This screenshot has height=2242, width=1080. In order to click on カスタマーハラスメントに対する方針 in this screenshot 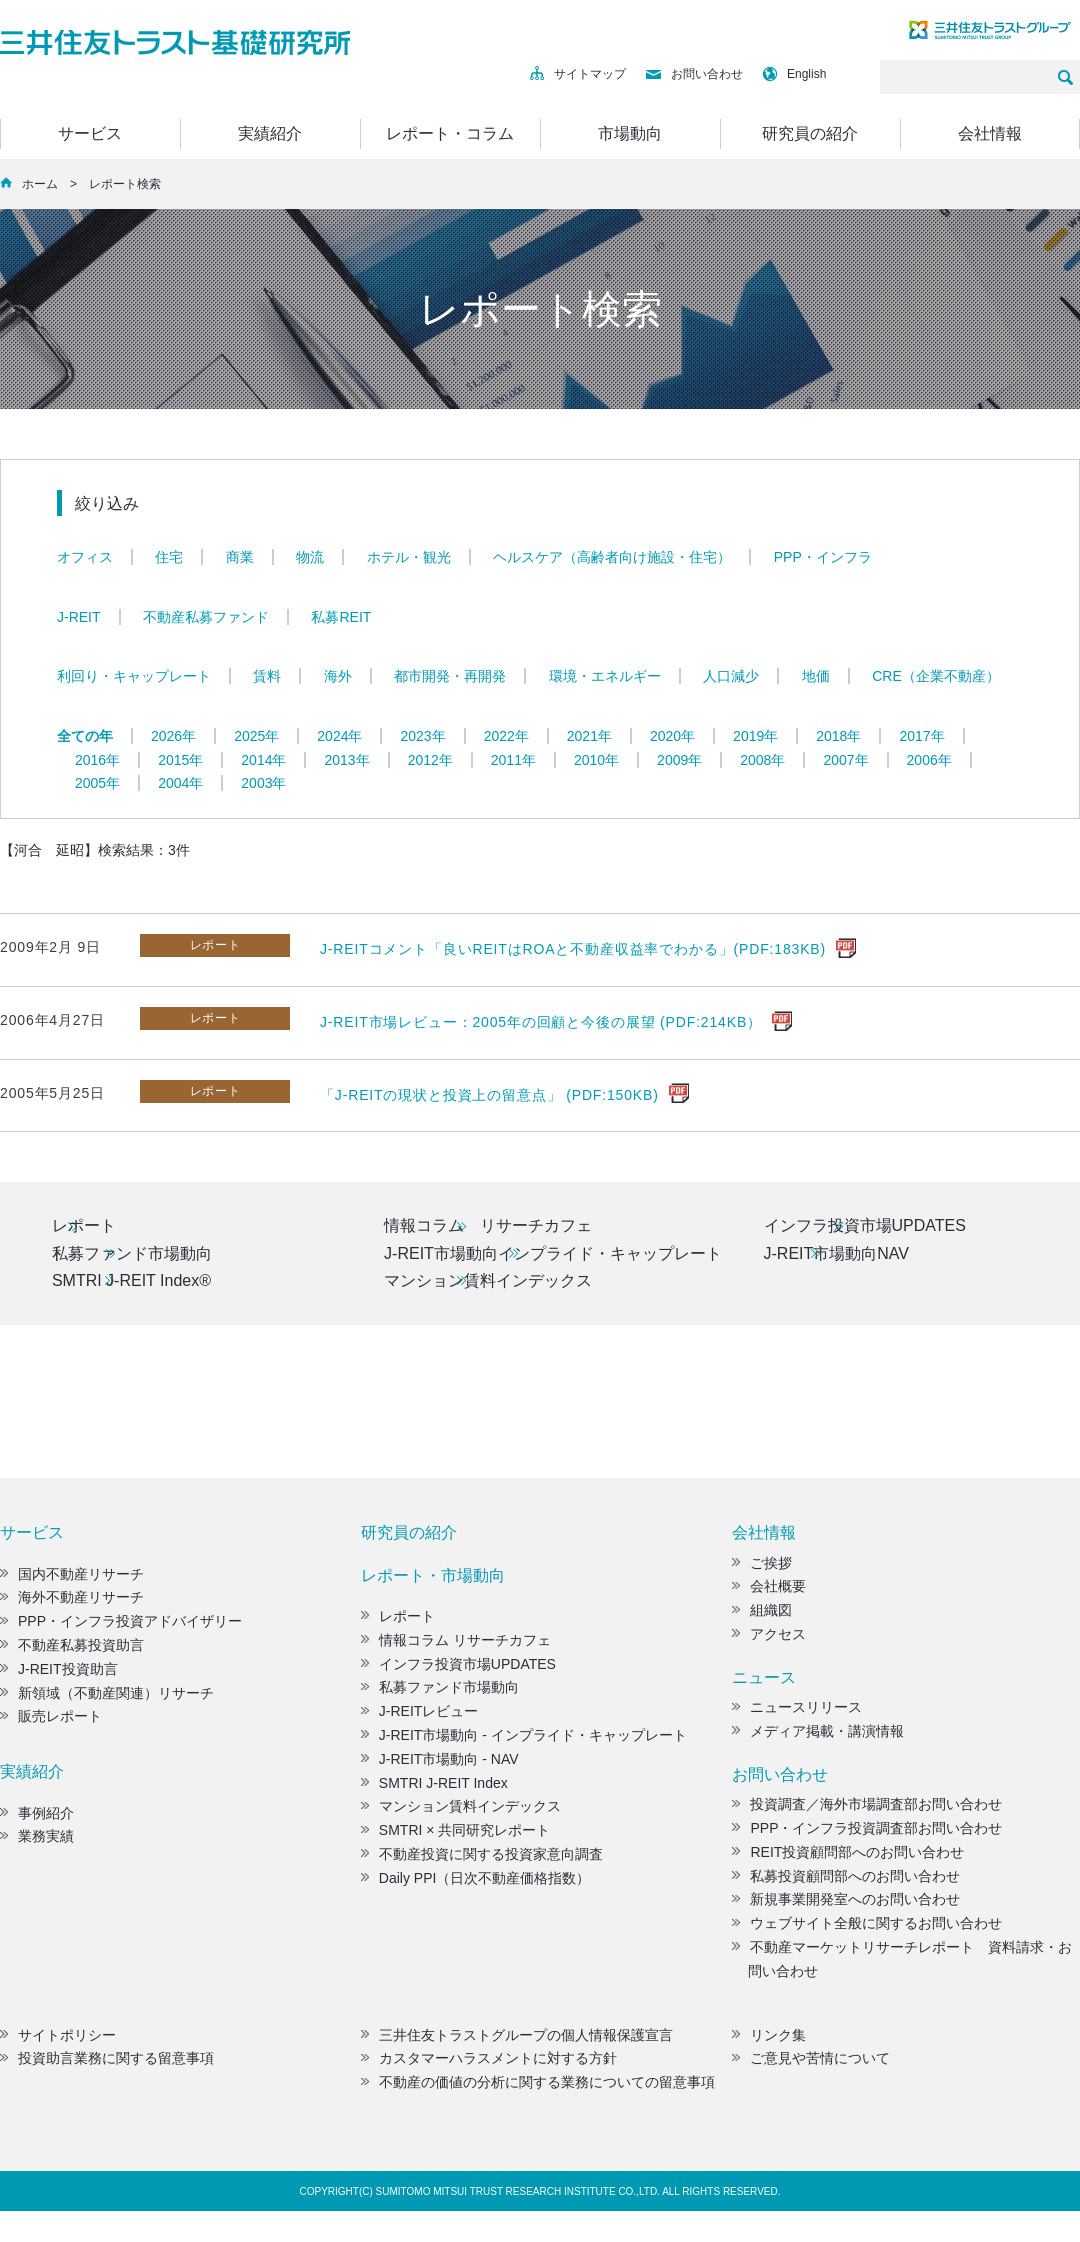, I will do `click(489, 2066)`.